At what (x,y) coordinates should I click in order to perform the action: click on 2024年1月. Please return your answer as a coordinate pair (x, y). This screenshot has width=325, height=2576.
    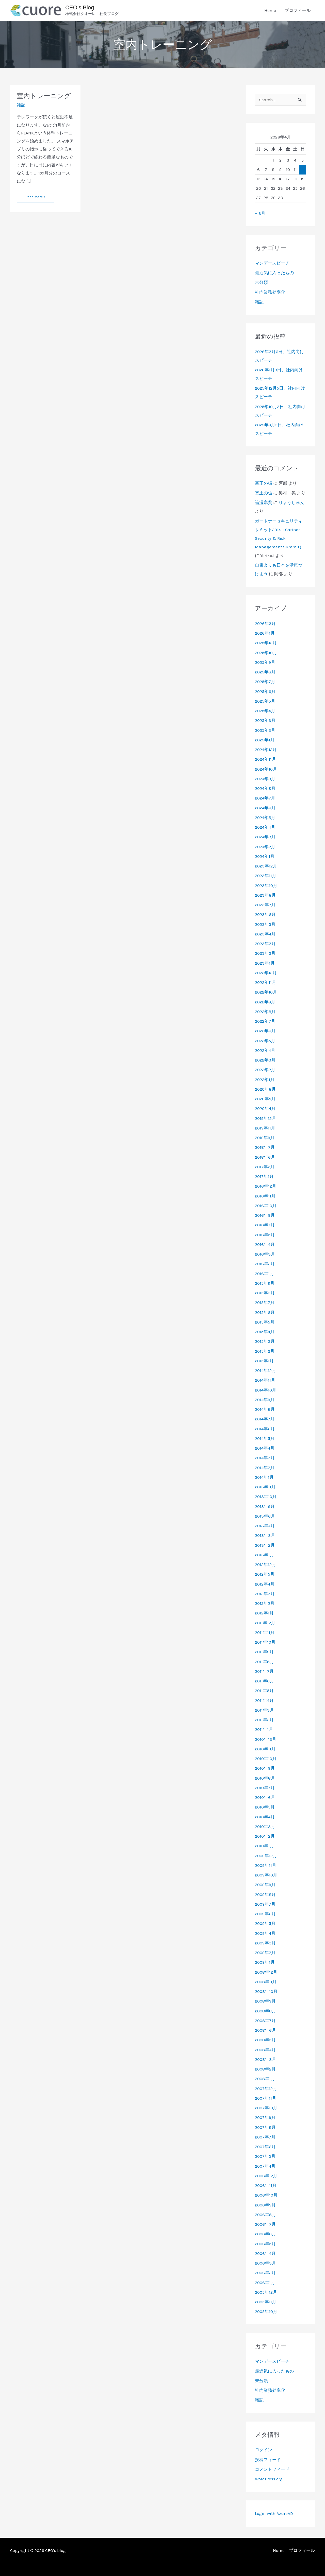
    Looking at the image, I should click on (264, 856).